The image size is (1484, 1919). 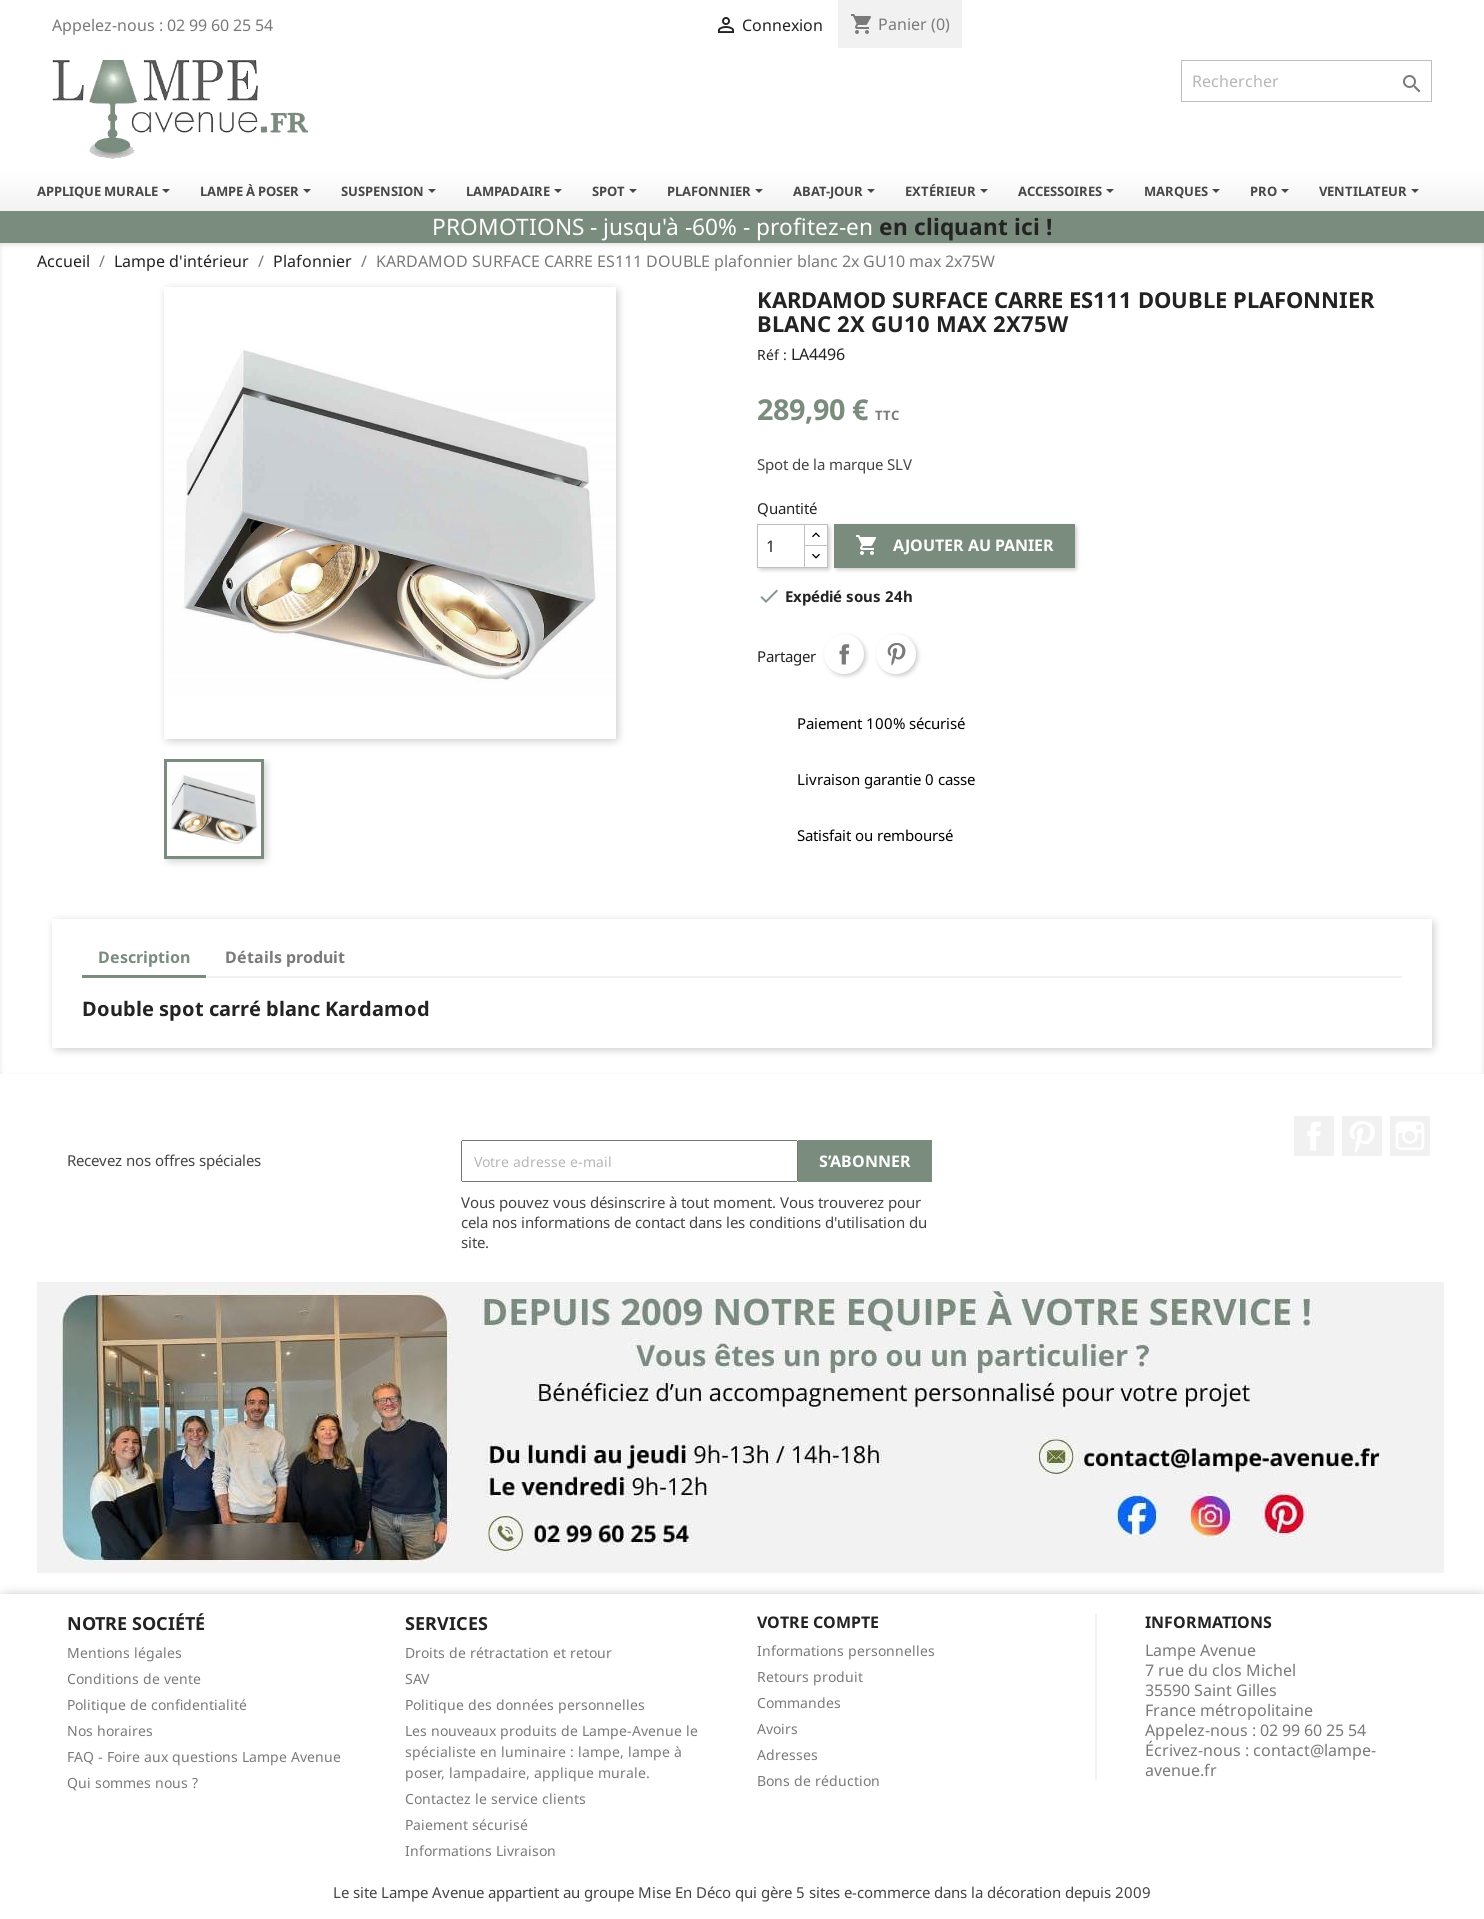 I want to click on Facebook, so click(x=1314, y=1136).